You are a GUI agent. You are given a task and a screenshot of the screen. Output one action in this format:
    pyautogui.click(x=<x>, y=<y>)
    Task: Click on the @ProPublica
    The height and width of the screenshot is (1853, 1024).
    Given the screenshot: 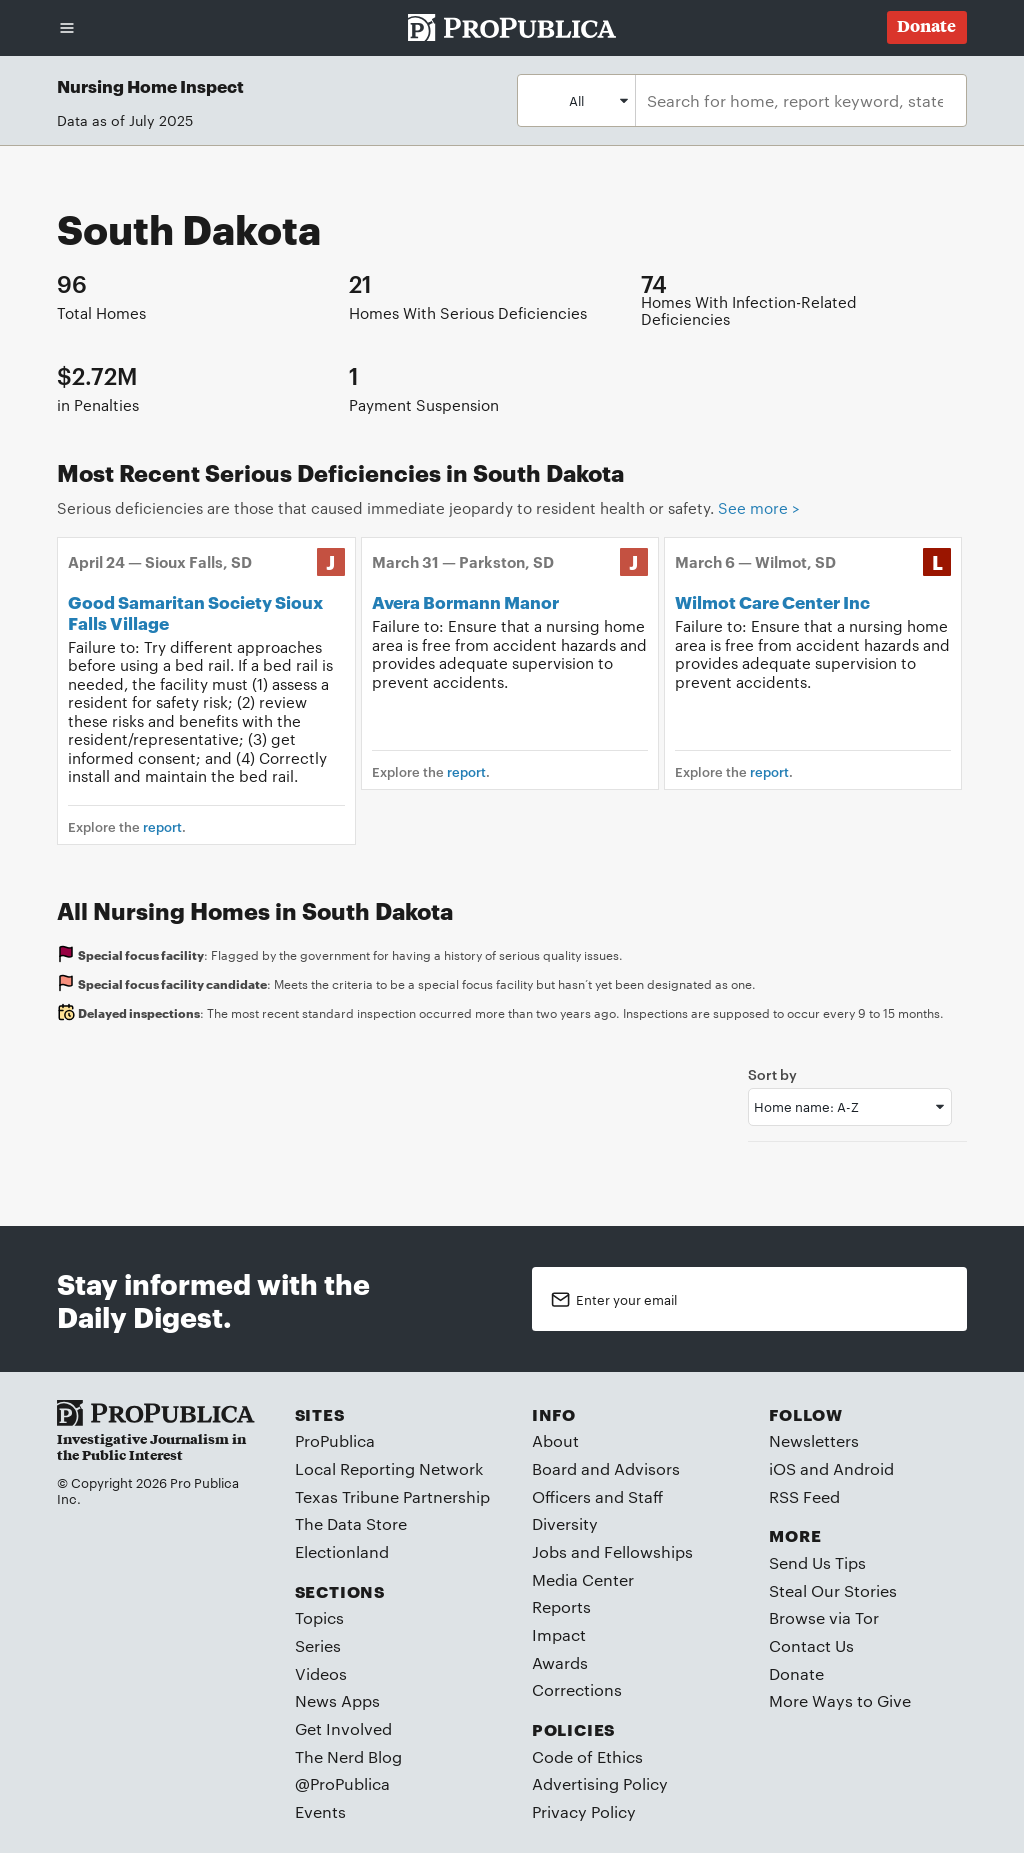 What is the action you would take?
    pyautogui.click(x=342, y=1783)
    